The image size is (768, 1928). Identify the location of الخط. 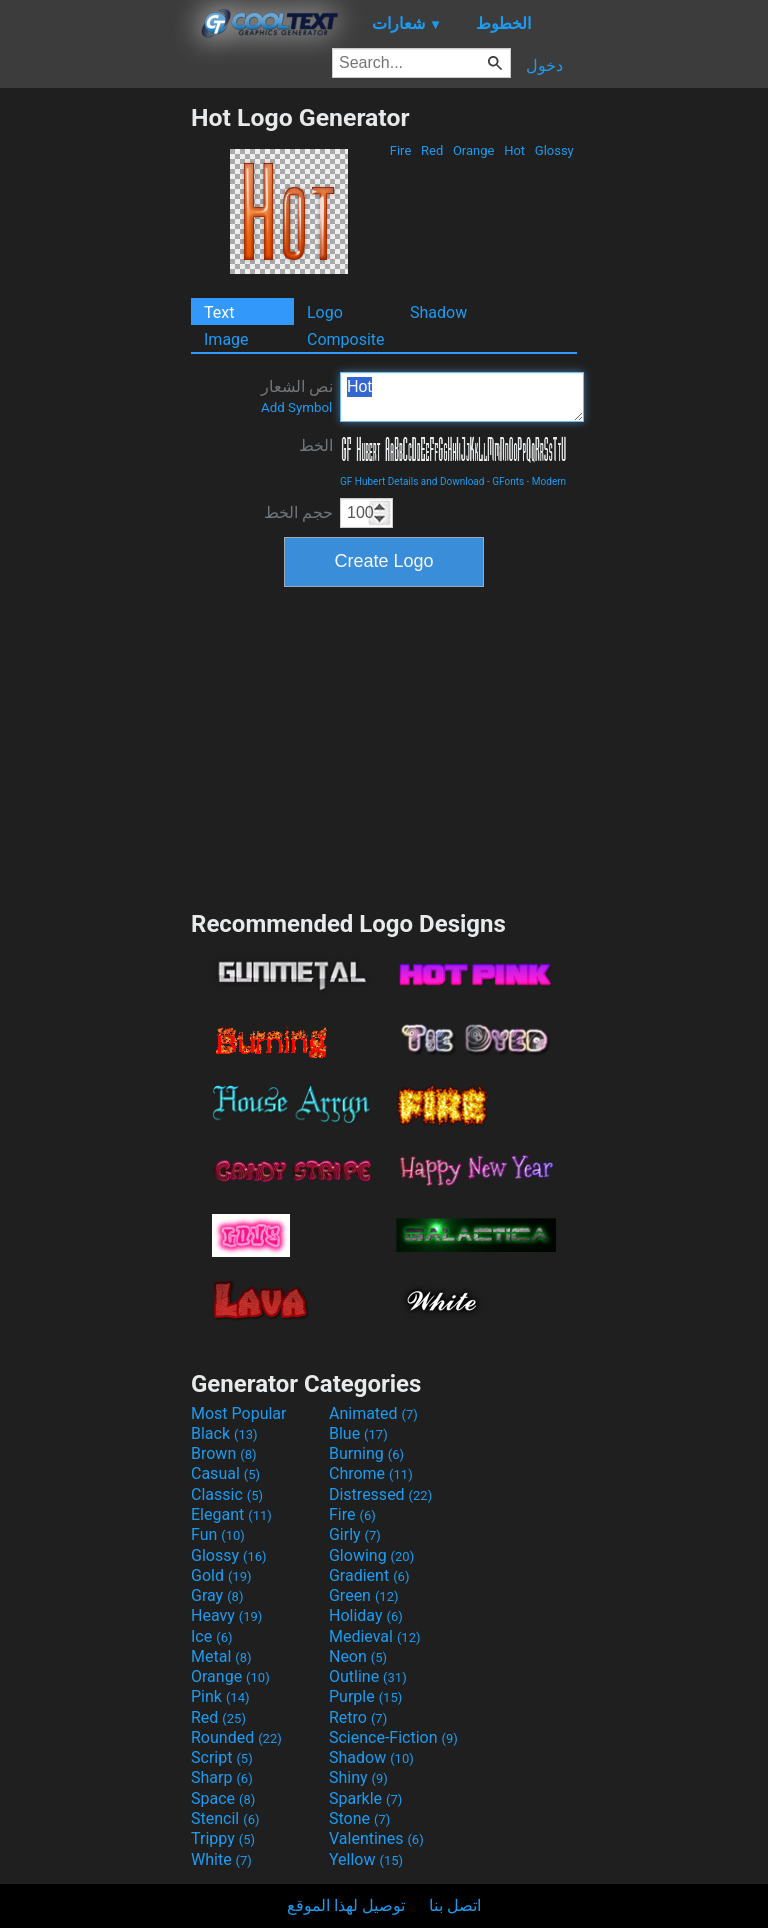
(316, 445).